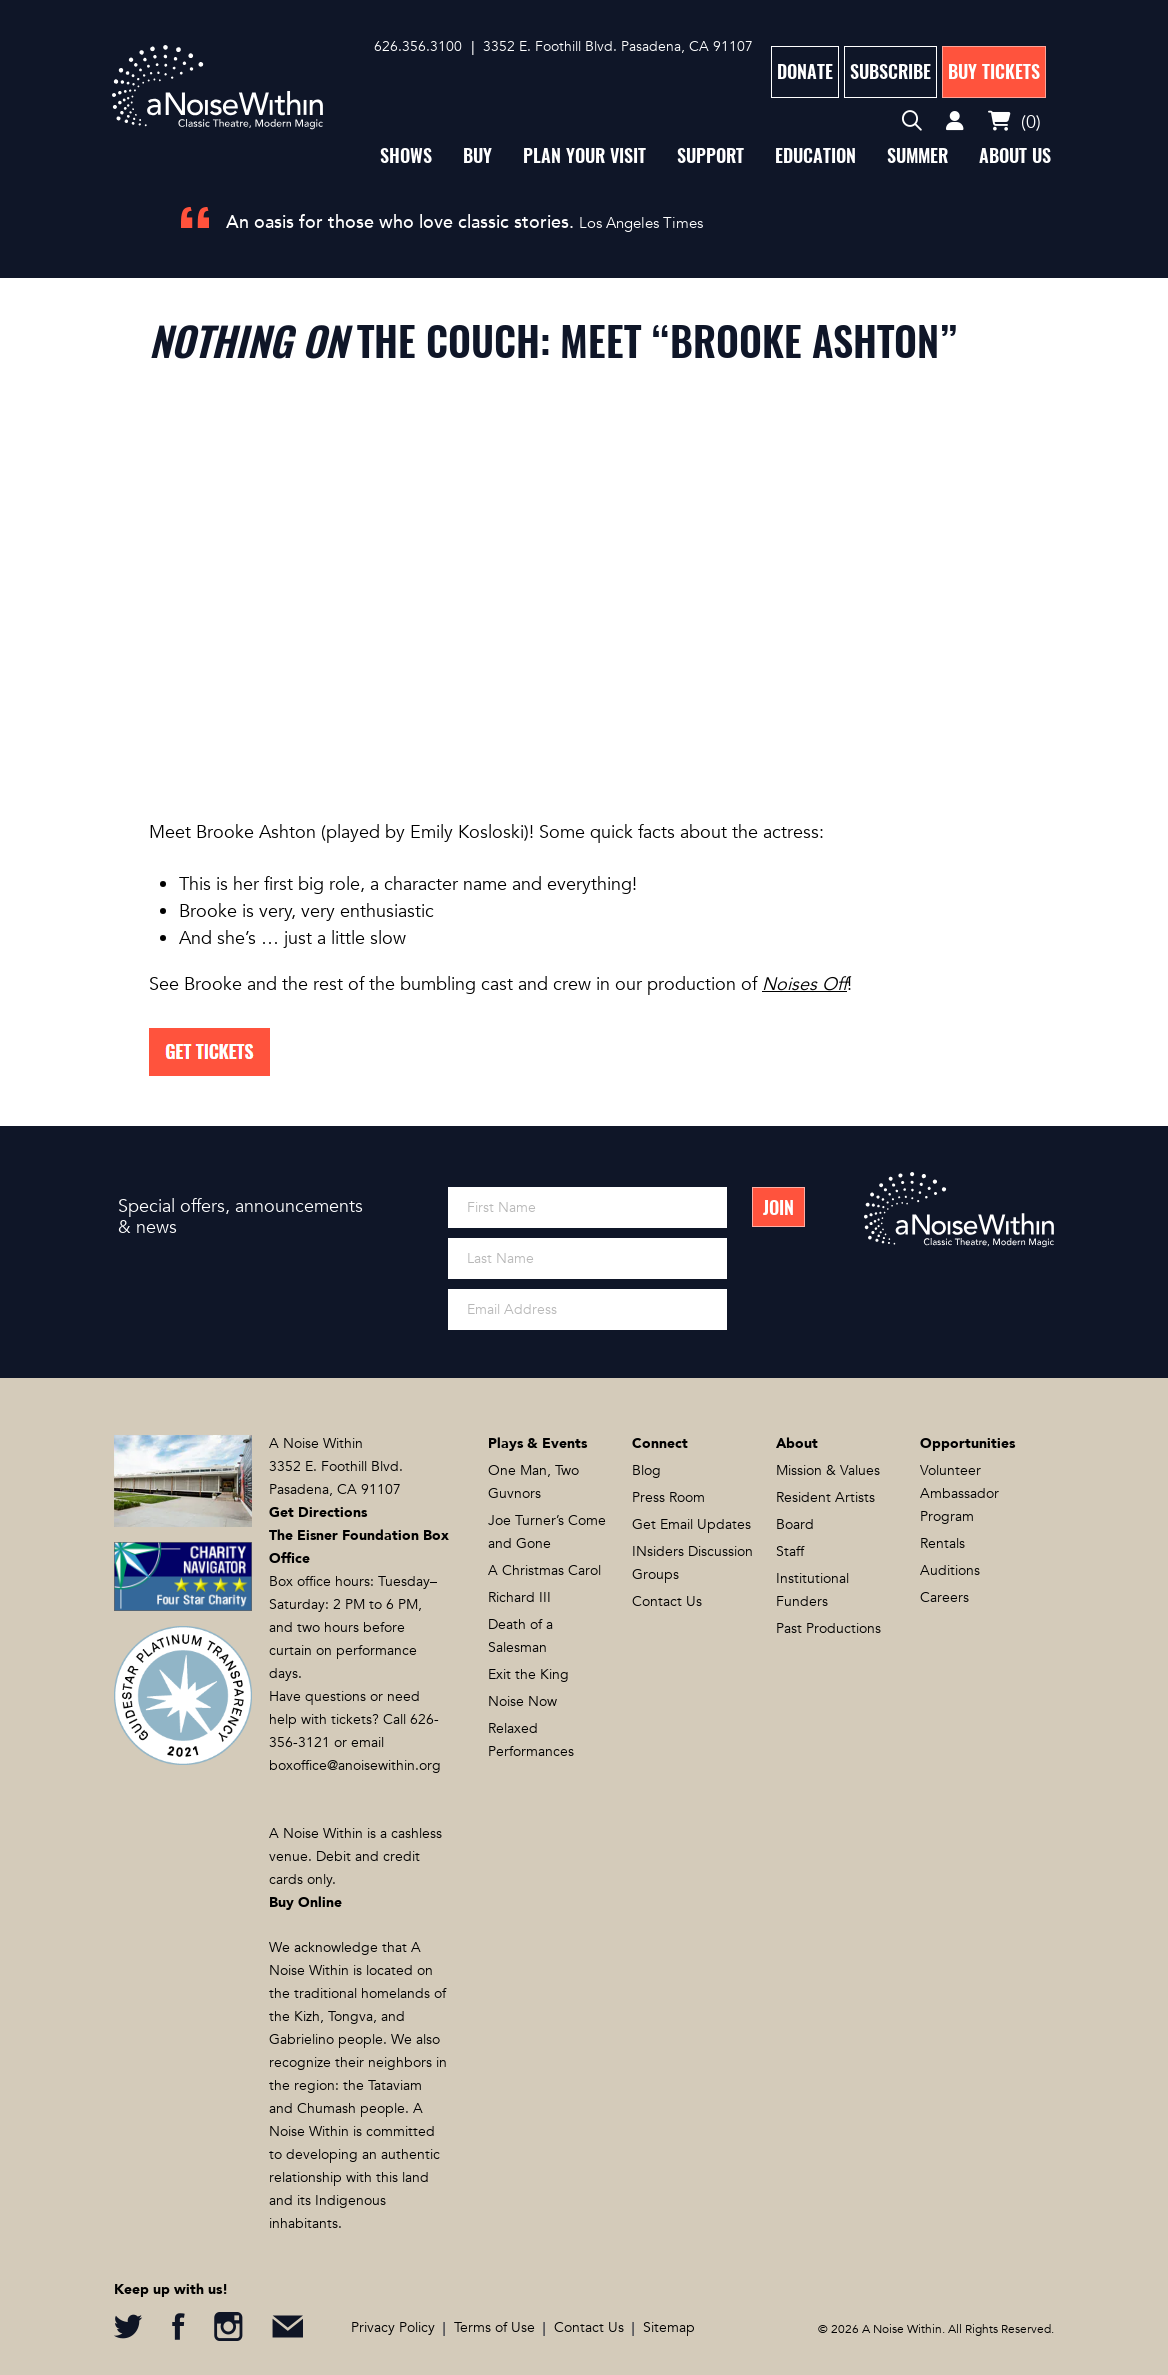 This screenshot has width=1168, height=2375. I want to click on Contact Us, so click(667, 1601).